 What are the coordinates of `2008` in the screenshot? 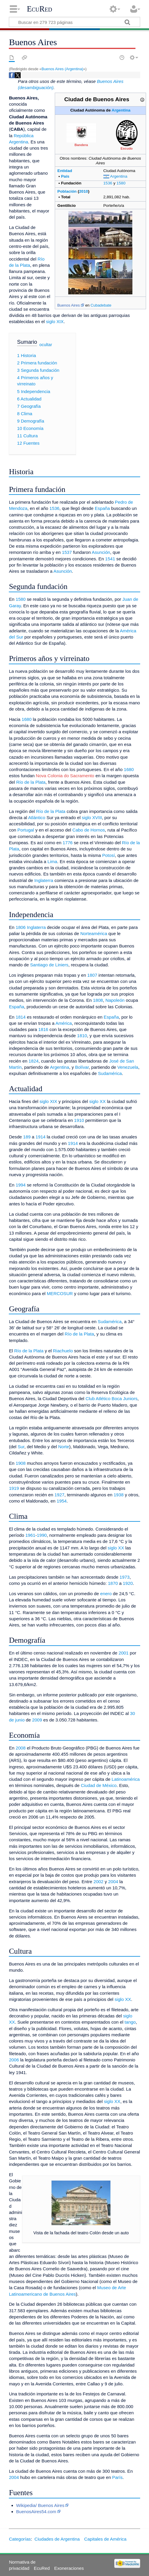 It's located at (21, 1747).